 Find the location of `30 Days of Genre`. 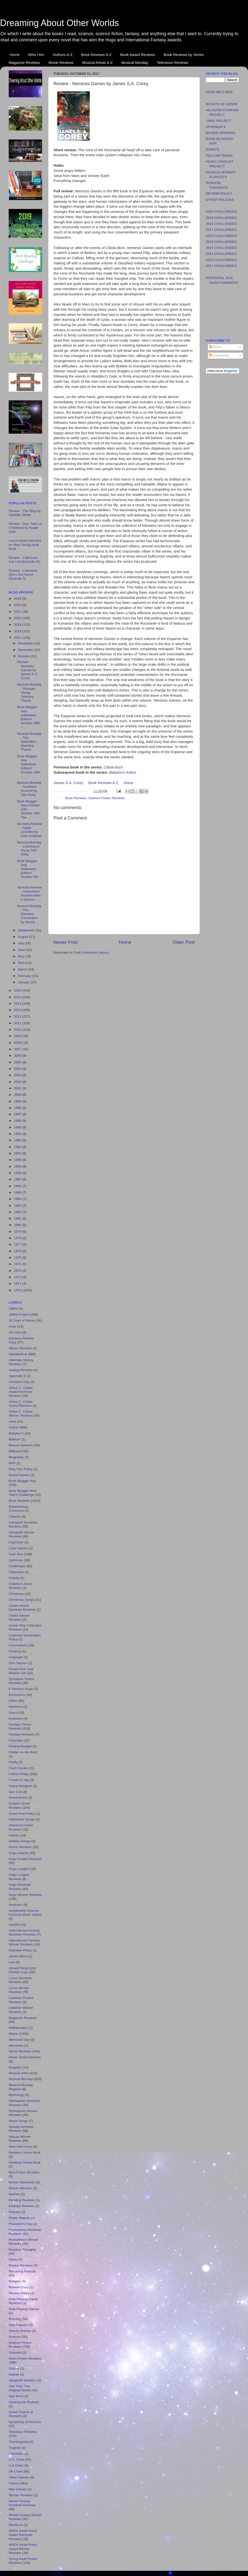

30 Days of Genre is located at coordinates (22, 1320).